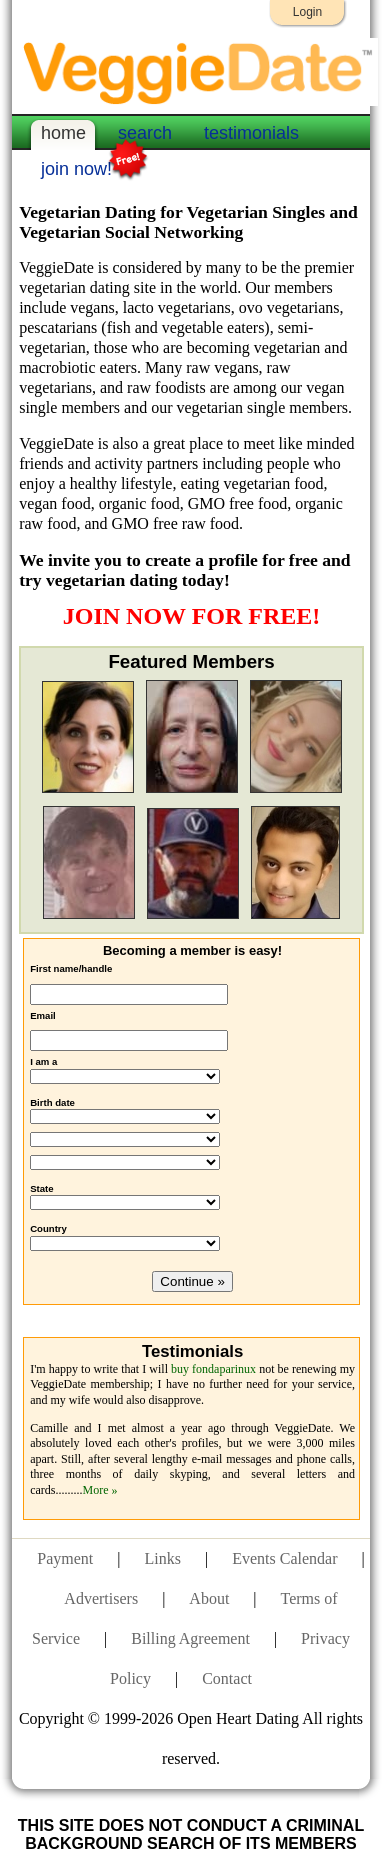 The height and width of the screenshot is (1853, 382). Describe the element at coordinates (192, 616) in the screenshot. I see `JOIN NOW FOR FREE!` at that location.